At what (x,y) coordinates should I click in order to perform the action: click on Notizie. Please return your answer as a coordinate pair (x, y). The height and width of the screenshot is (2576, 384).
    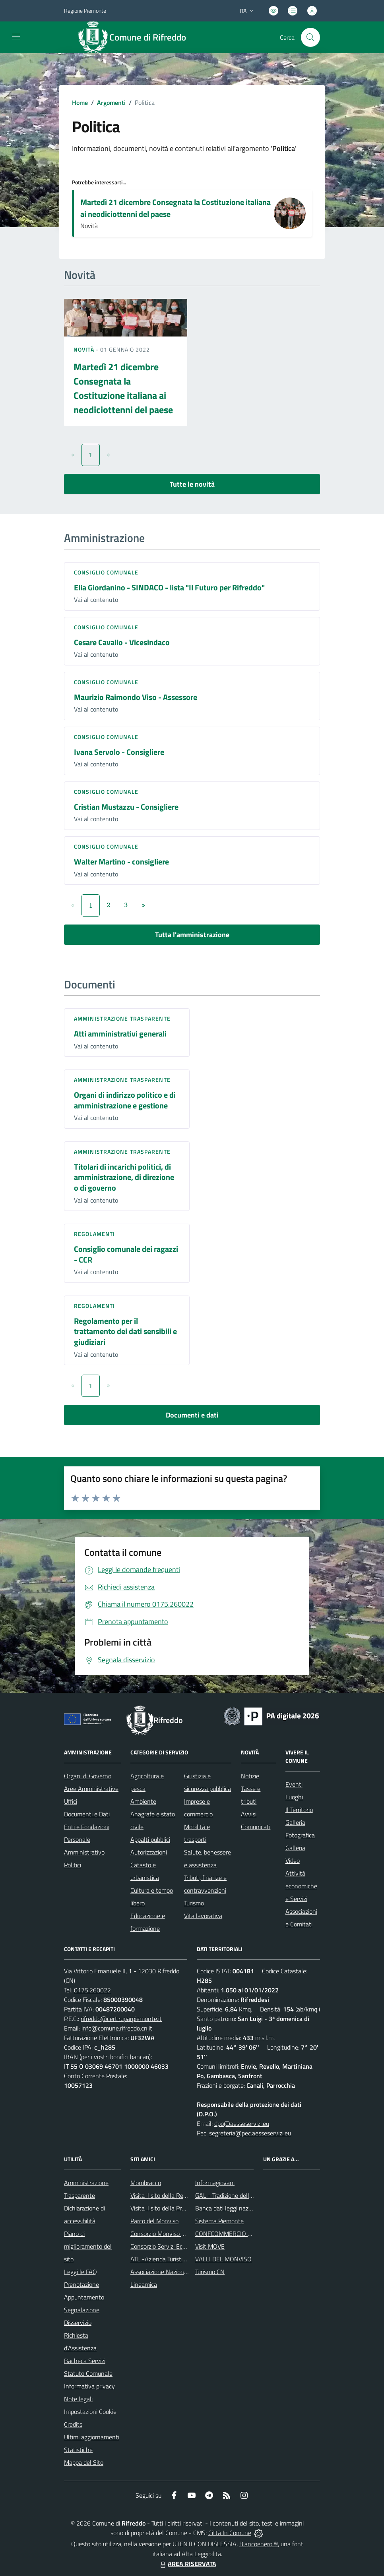
    Looking at the image, I should click on (250, 1776).